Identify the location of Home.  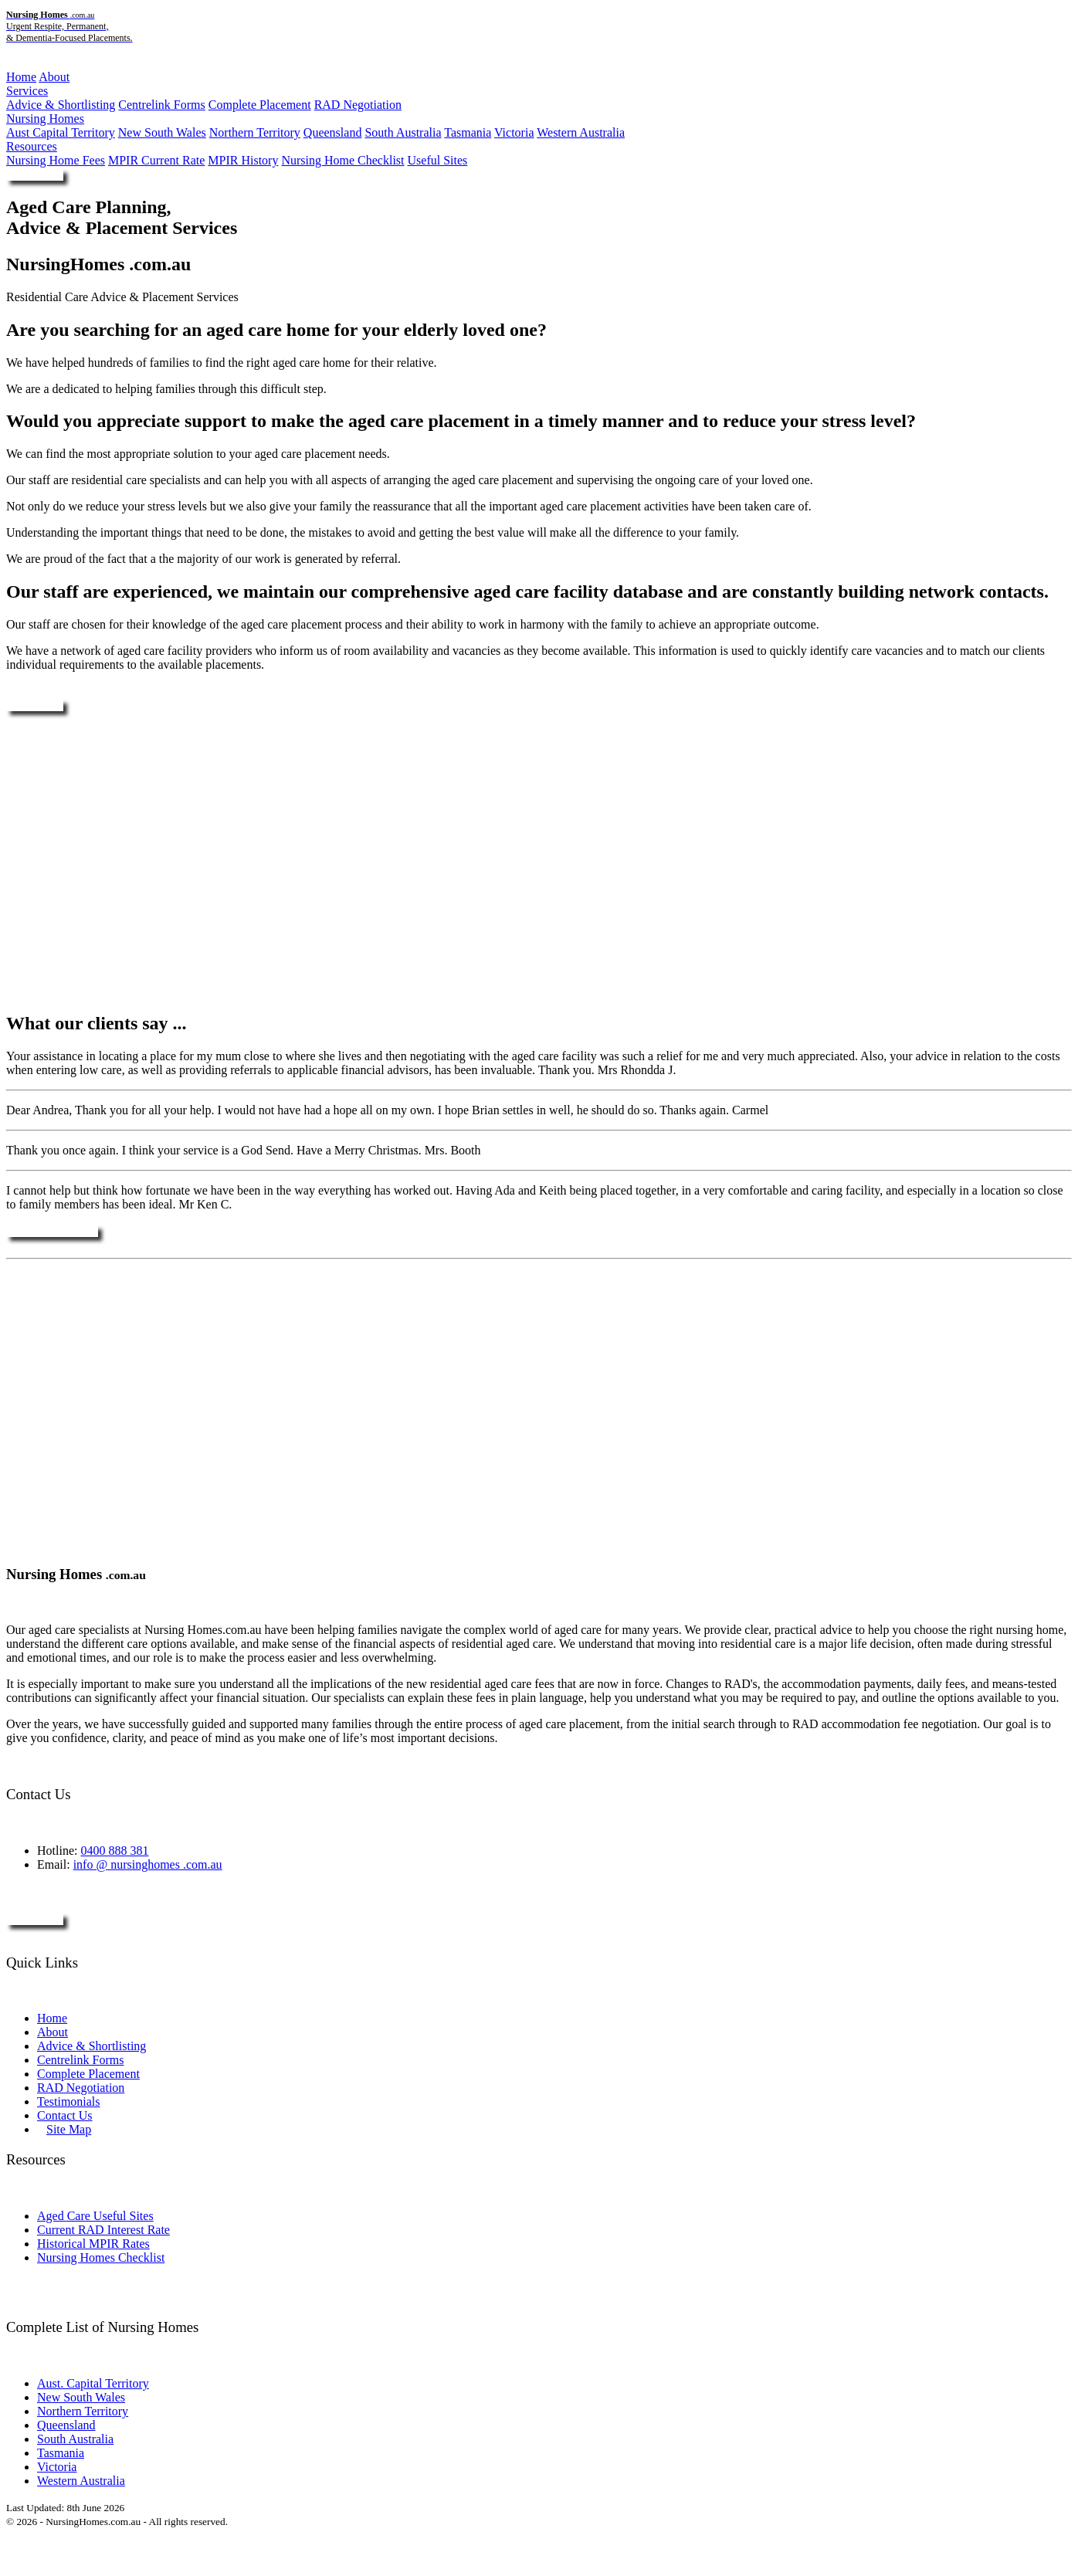
(21, 76).